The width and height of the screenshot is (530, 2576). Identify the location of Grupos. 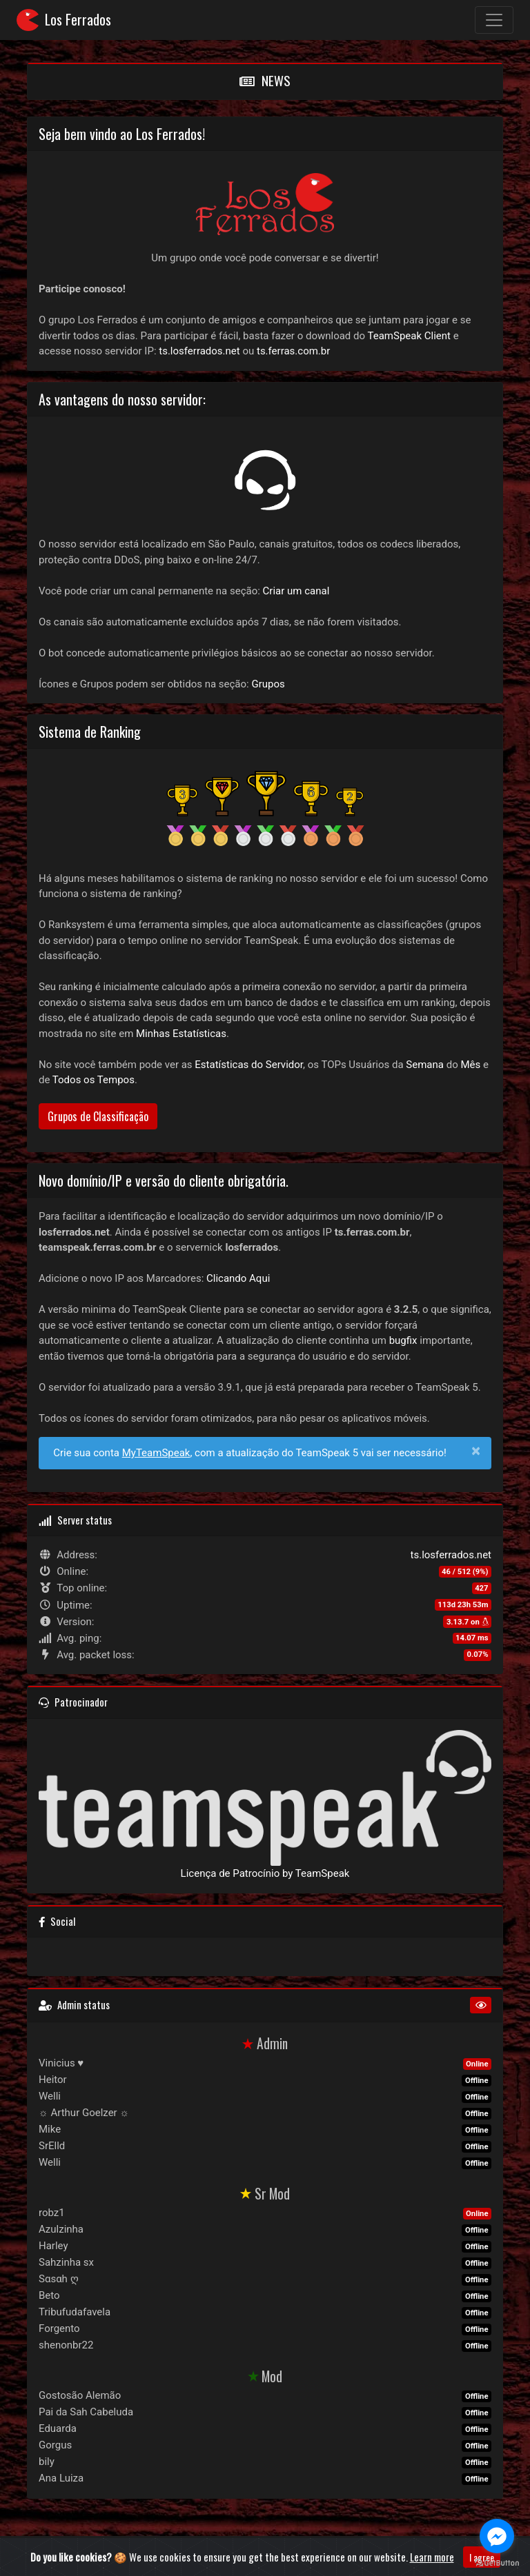
(267, 684).